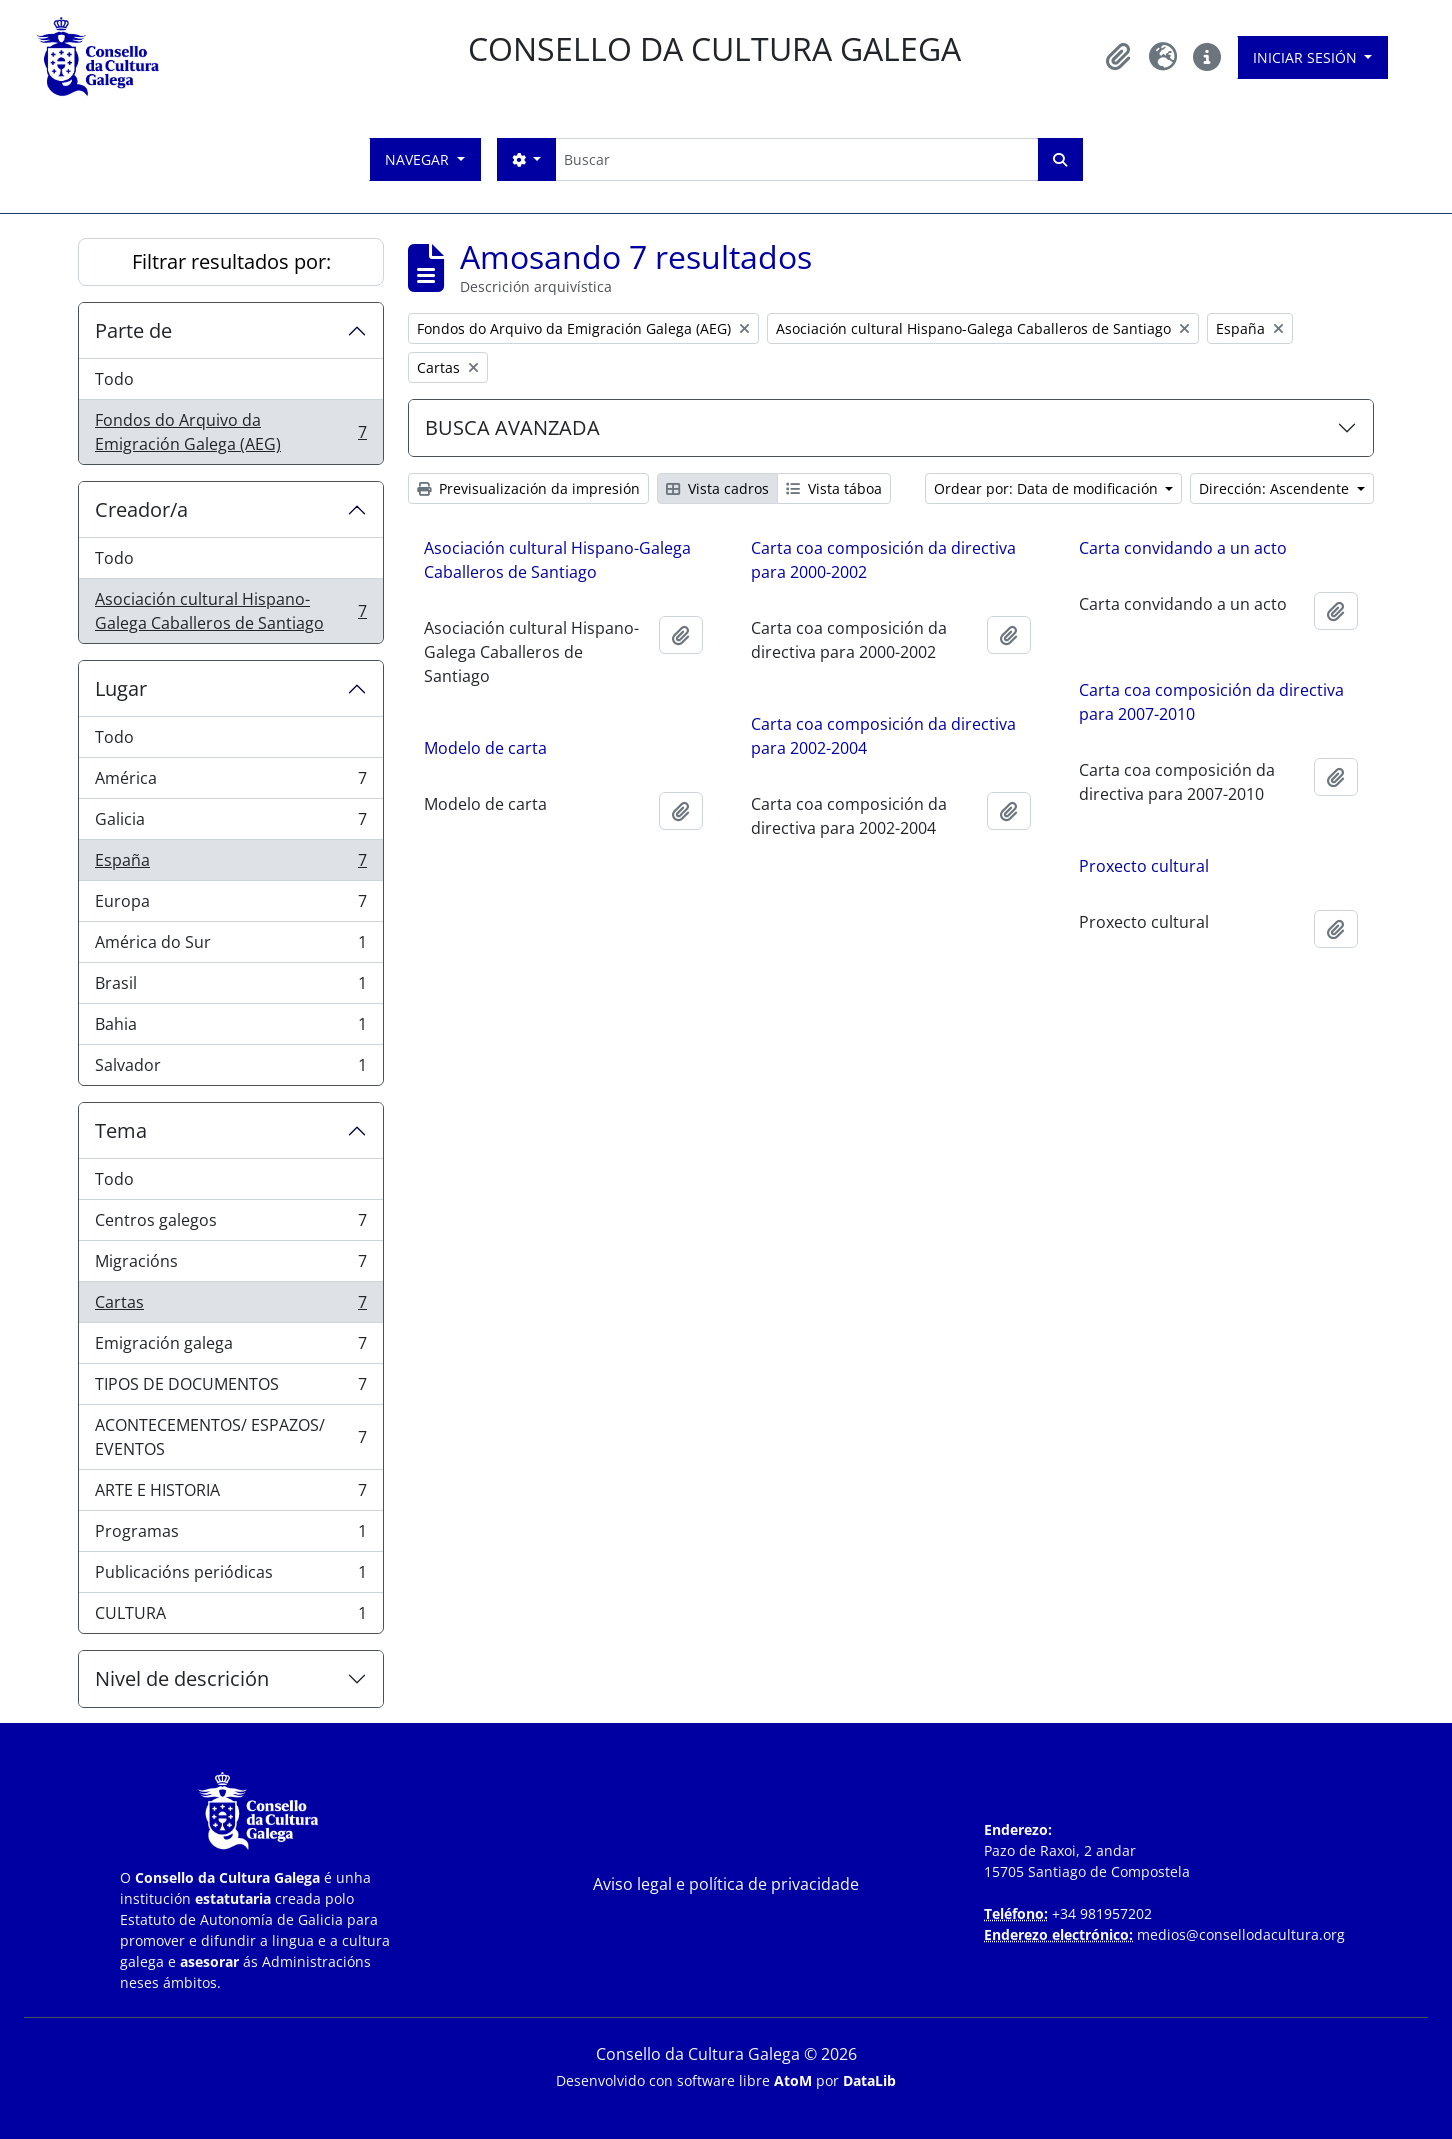  Describe the element at coordinates (114, 379) in the screenshot. I see `Todo` at that location.